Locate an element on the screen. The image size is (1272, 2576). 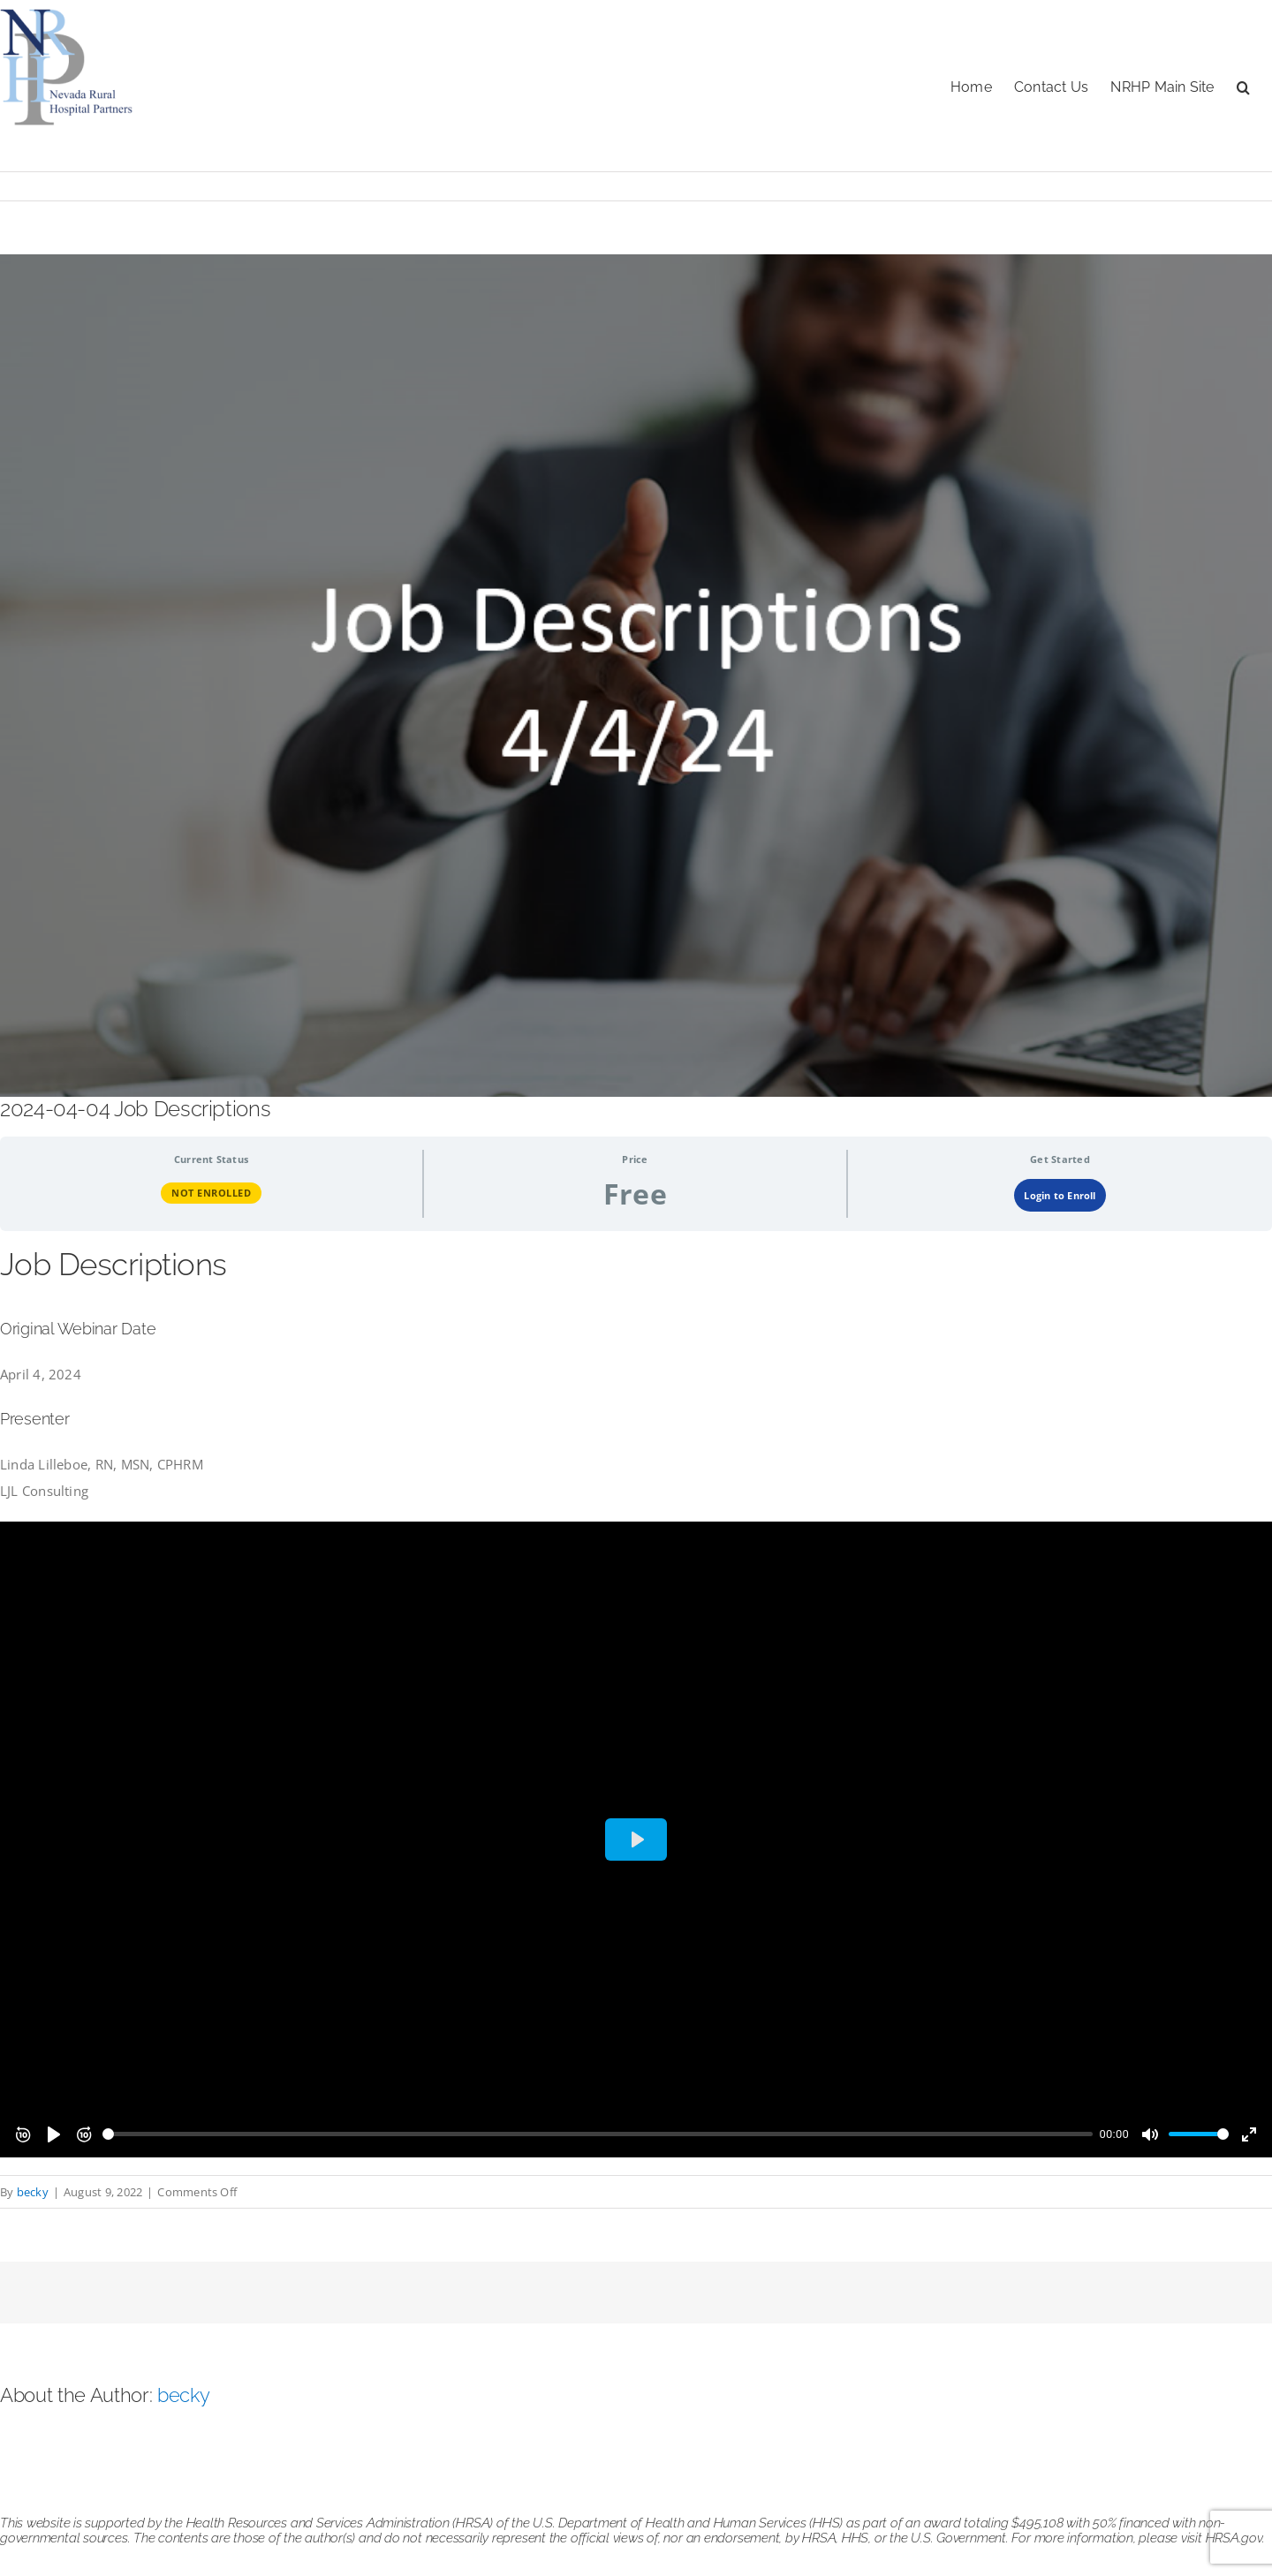
becky is located at coordinates (33, 2192).